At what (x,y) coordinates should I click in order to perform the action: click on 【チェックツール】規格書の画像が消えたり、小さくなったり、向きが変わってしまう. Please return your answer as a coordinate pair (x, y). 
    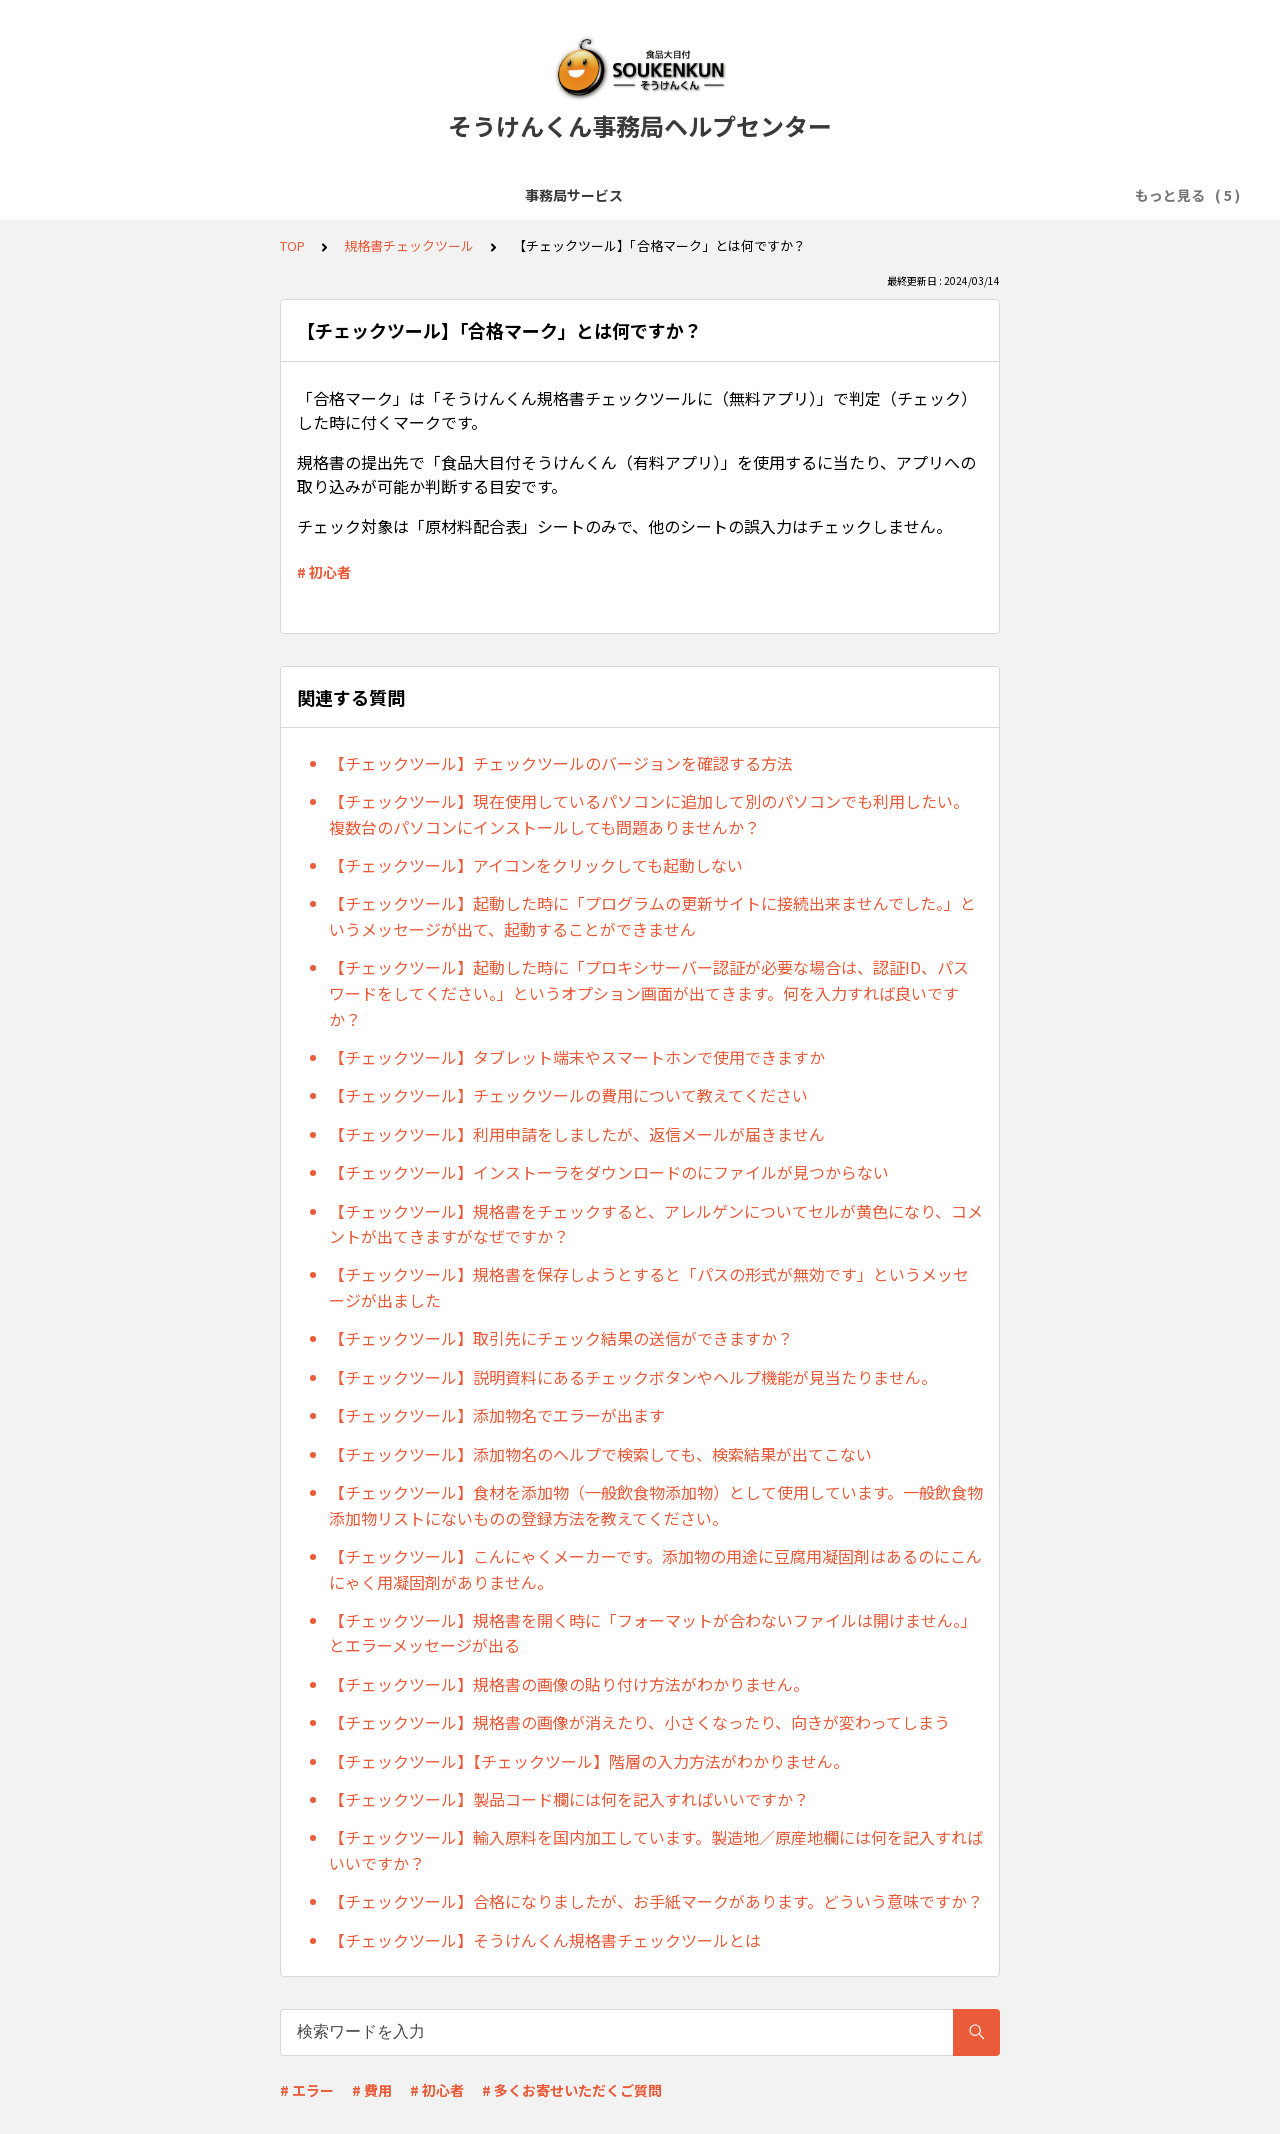
    Looking at the image, I should click on (639, 1722).